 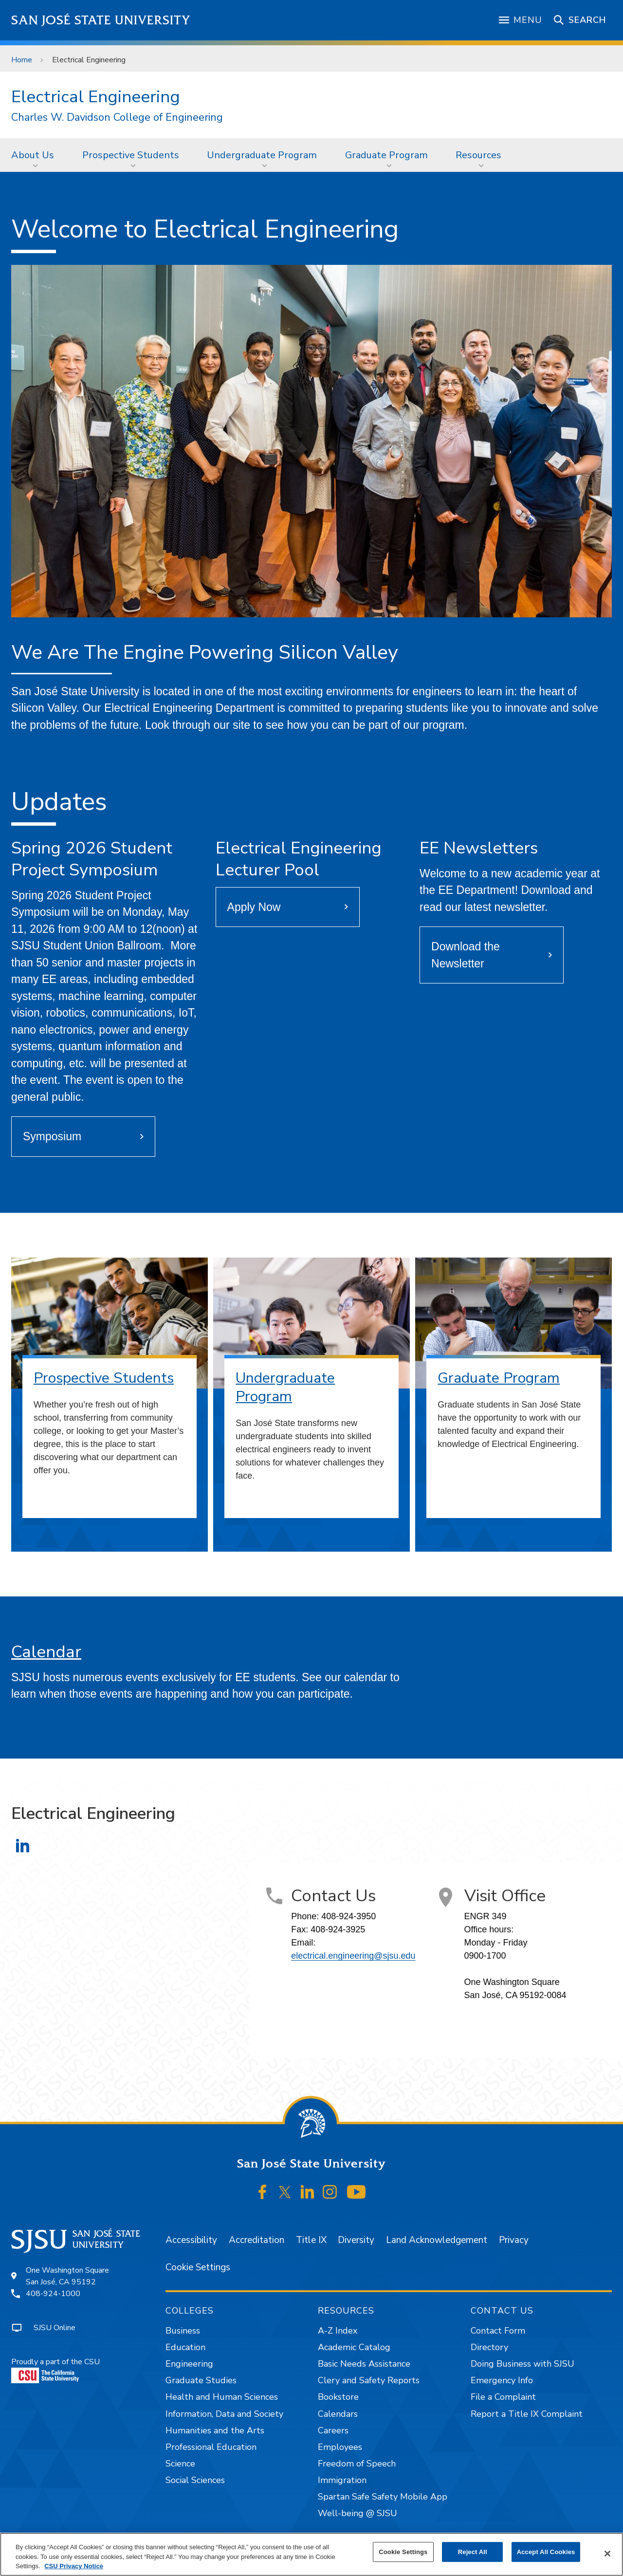 What do you see at coordinates (32, 155) in the screenshot?
I see `About Us` at bounding box center [32, 155].